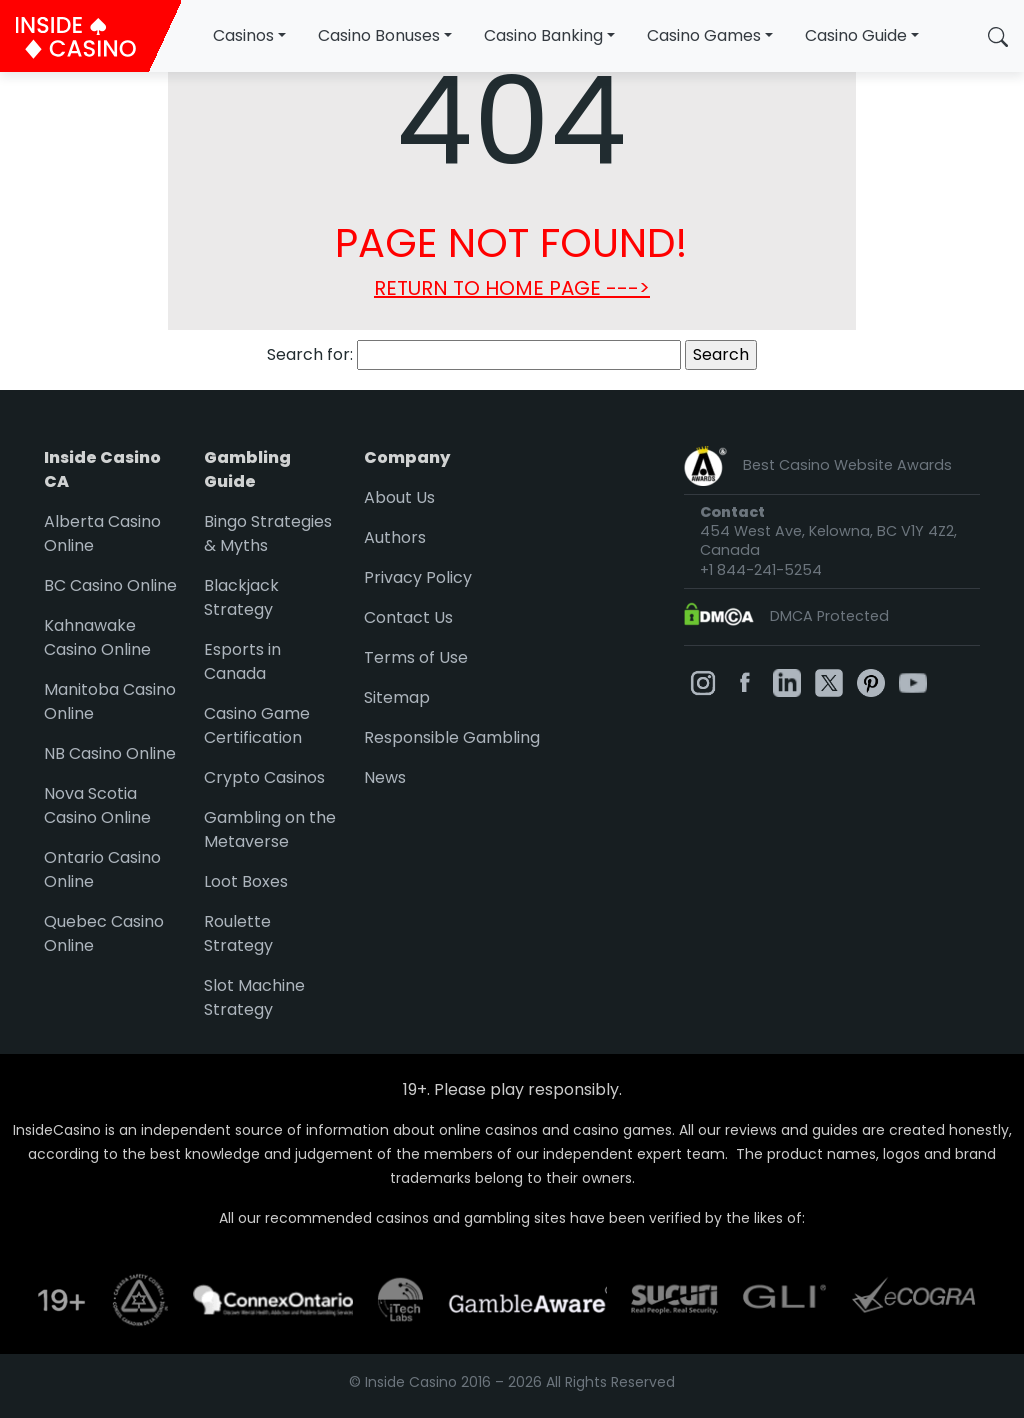  I want to click on RETURN TO HOME PAGE --->, so click(512, 288).